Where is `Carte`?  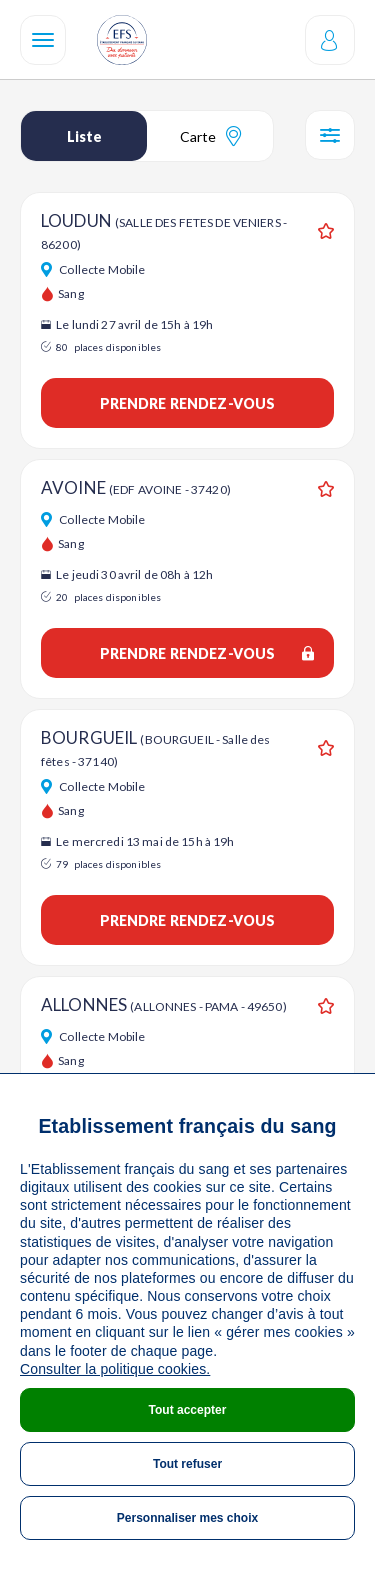
Carte is located at coordinates (210, 136).